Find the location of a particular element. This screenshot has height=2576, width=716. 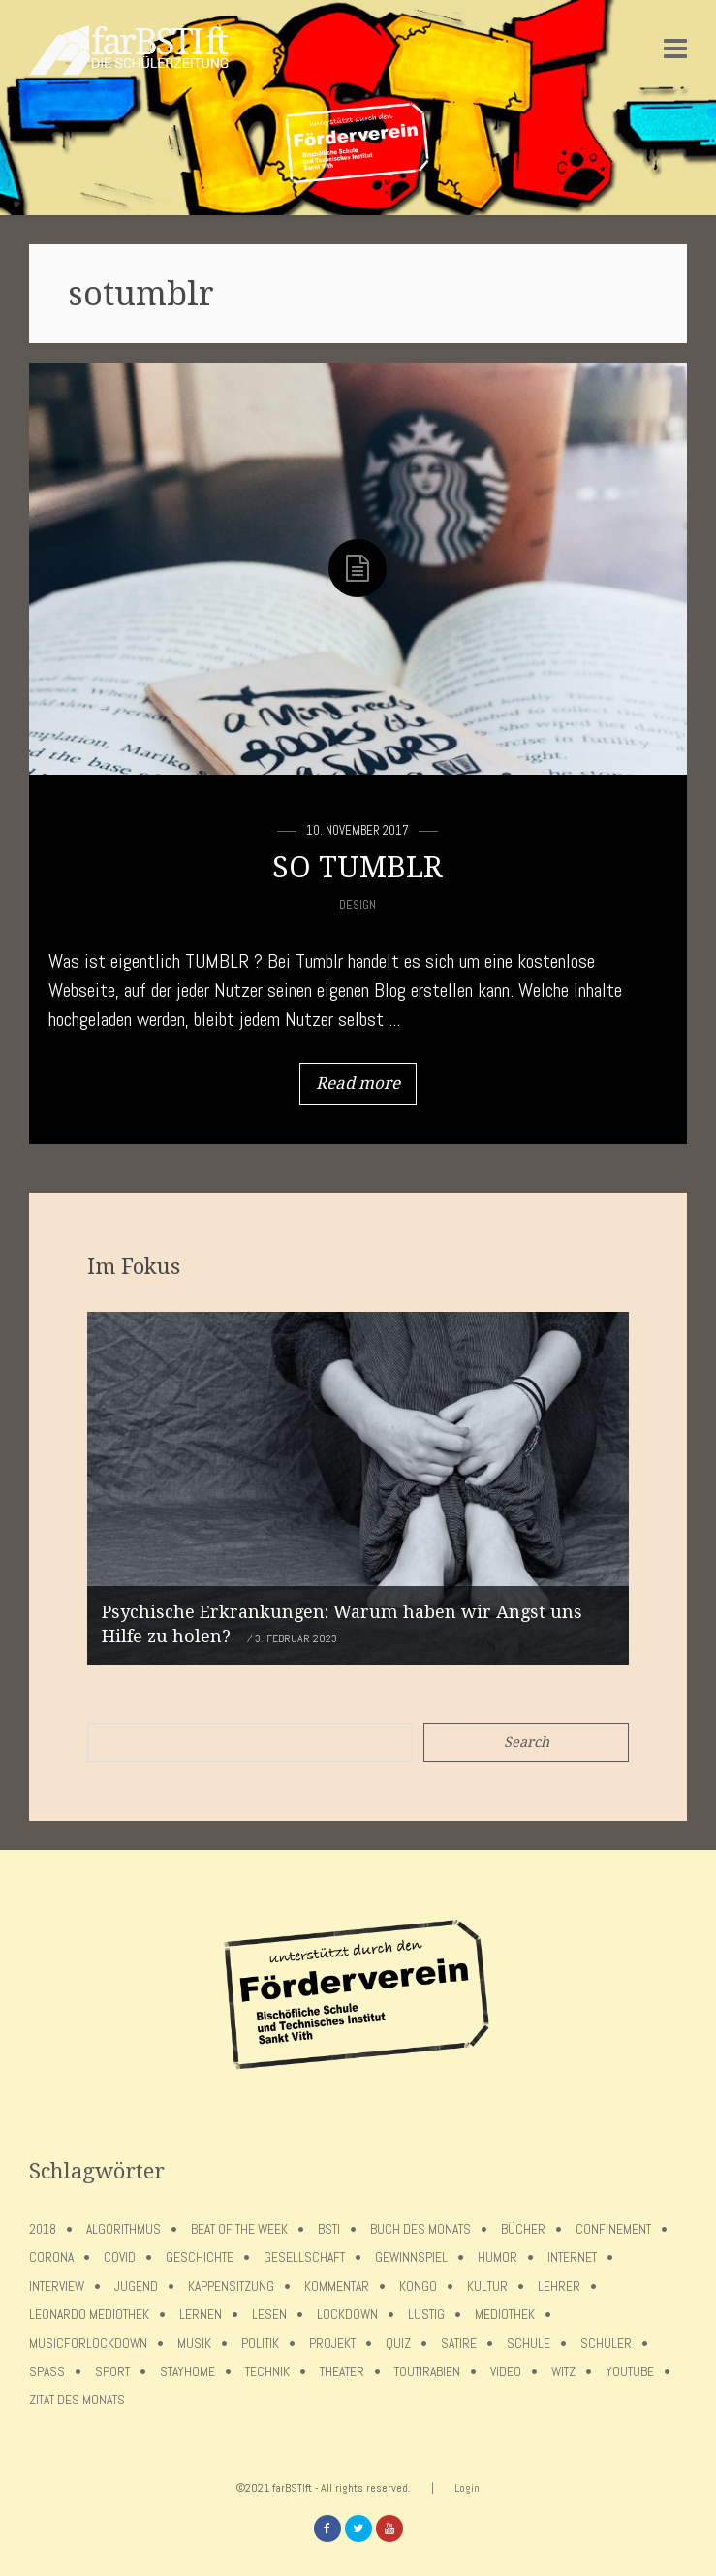

Lernen [Lernen (5 Einträge)] is located at coordinates (200, 2314).